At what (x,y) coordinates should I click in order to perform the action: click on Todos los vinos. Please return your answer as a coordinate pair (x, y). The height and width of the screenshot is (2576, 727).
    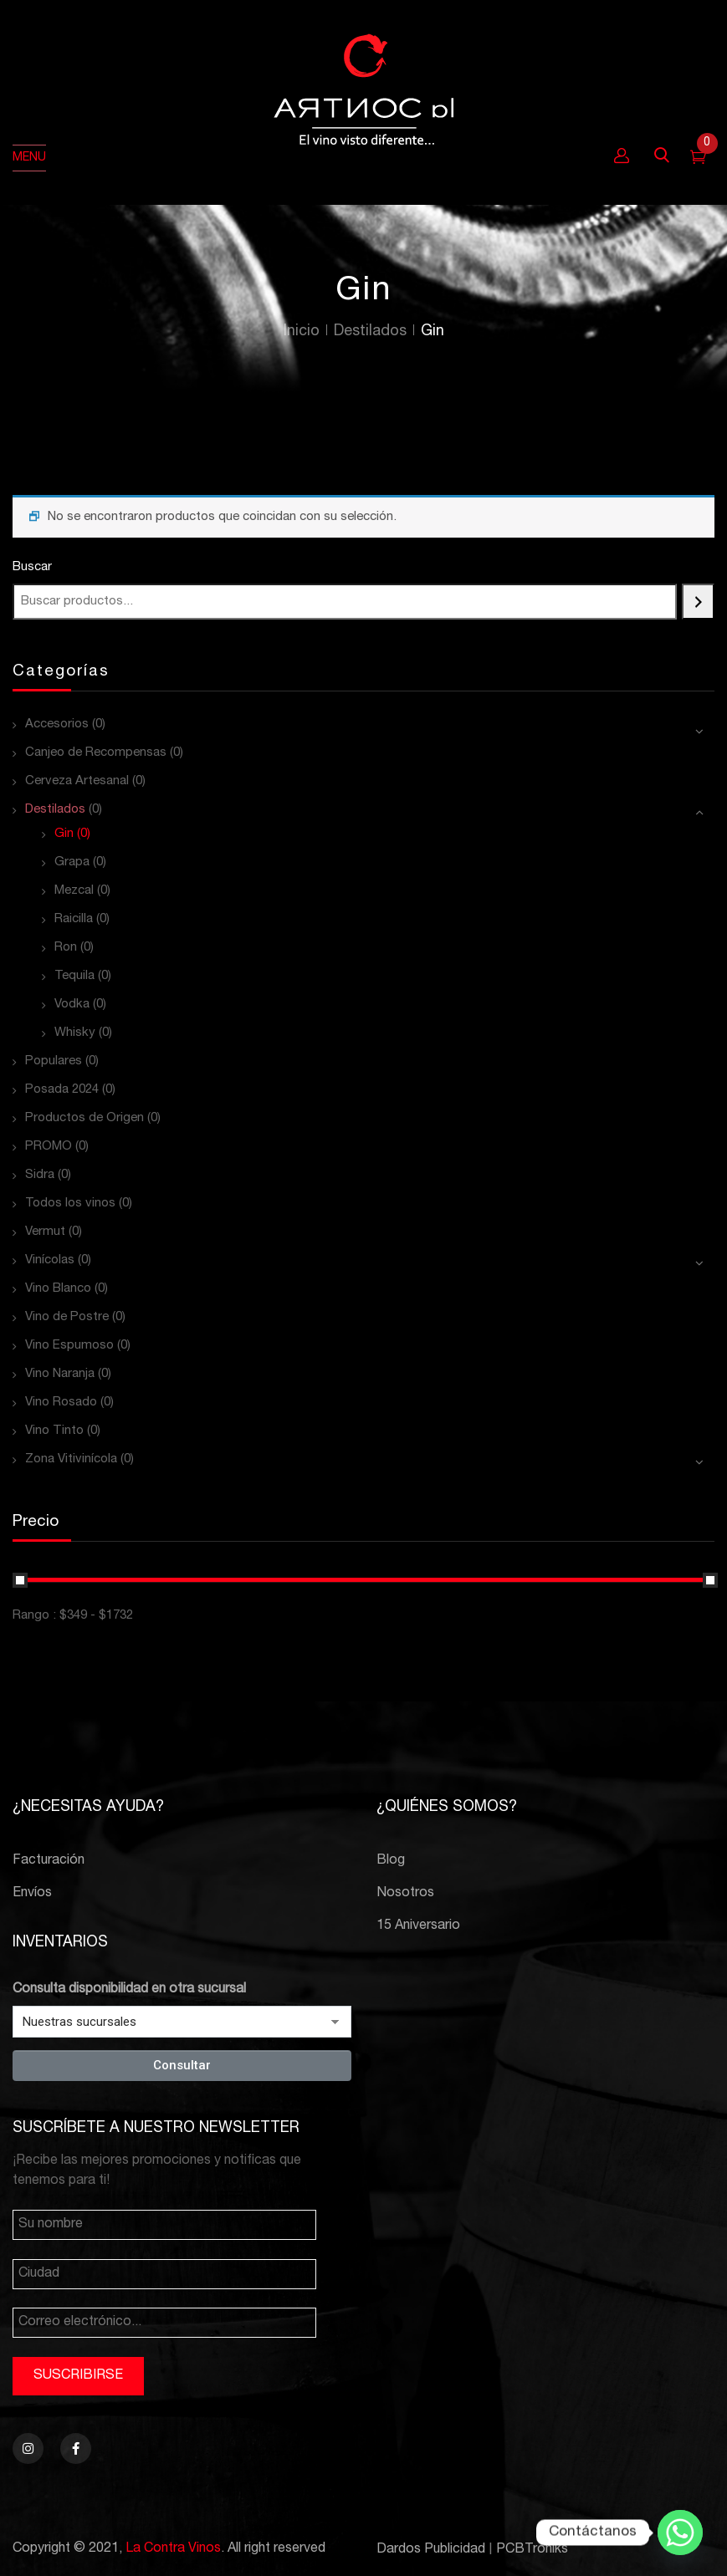
    Looking at the image, I should click on (70, 1203).